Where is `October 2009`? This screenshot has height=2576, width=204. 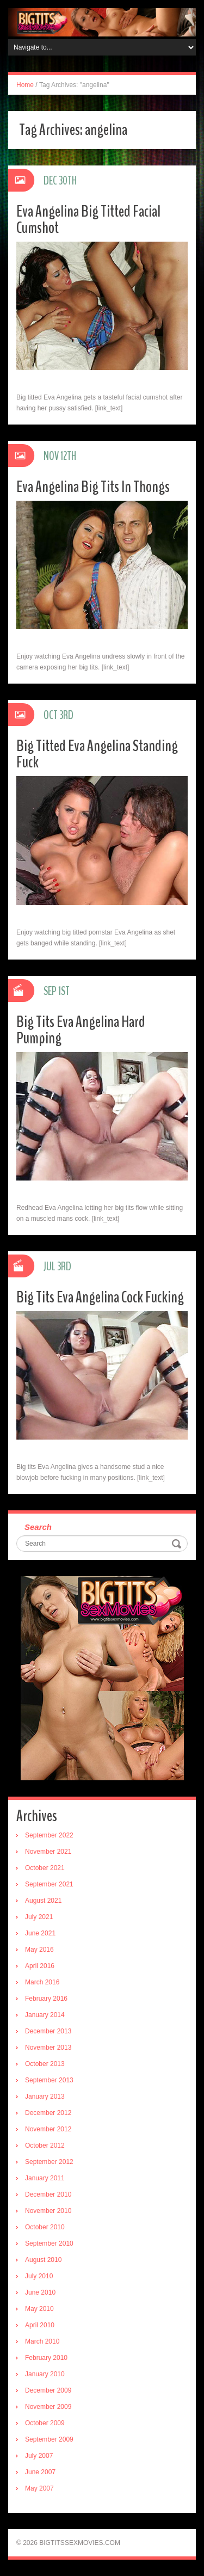 October 2009 is located at coordinates (45, 2423).